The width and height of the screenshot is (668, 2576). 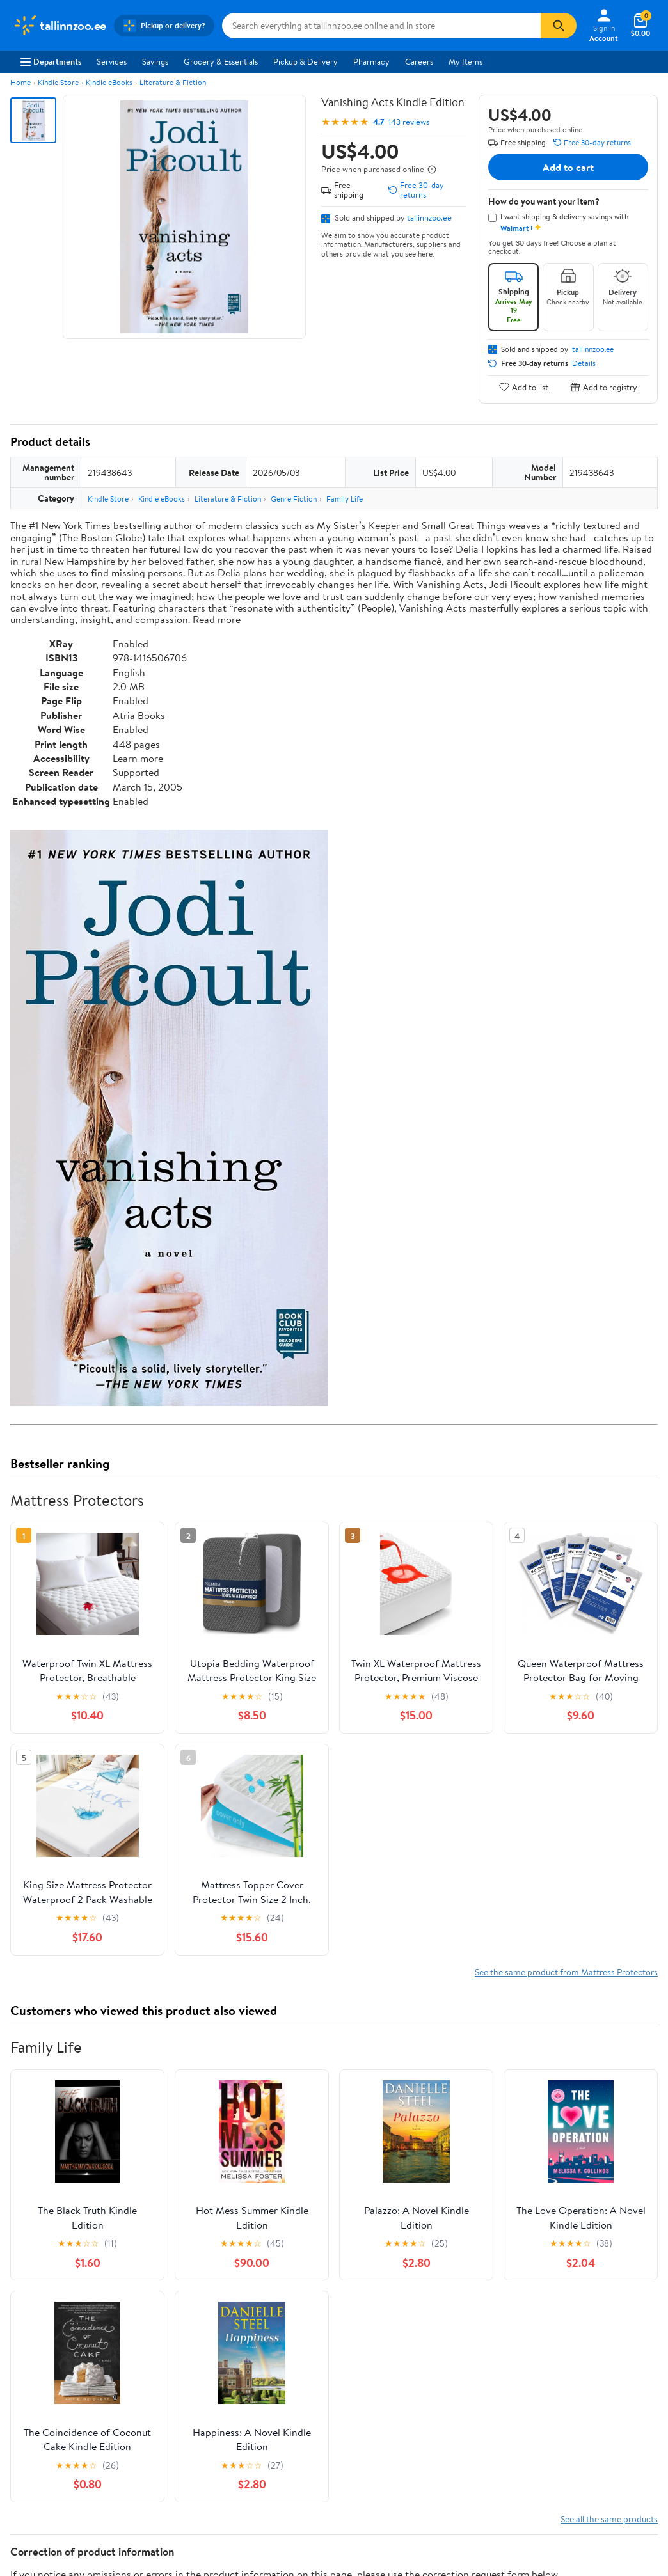 I want to click on My Items, so click(x=465, y=61).